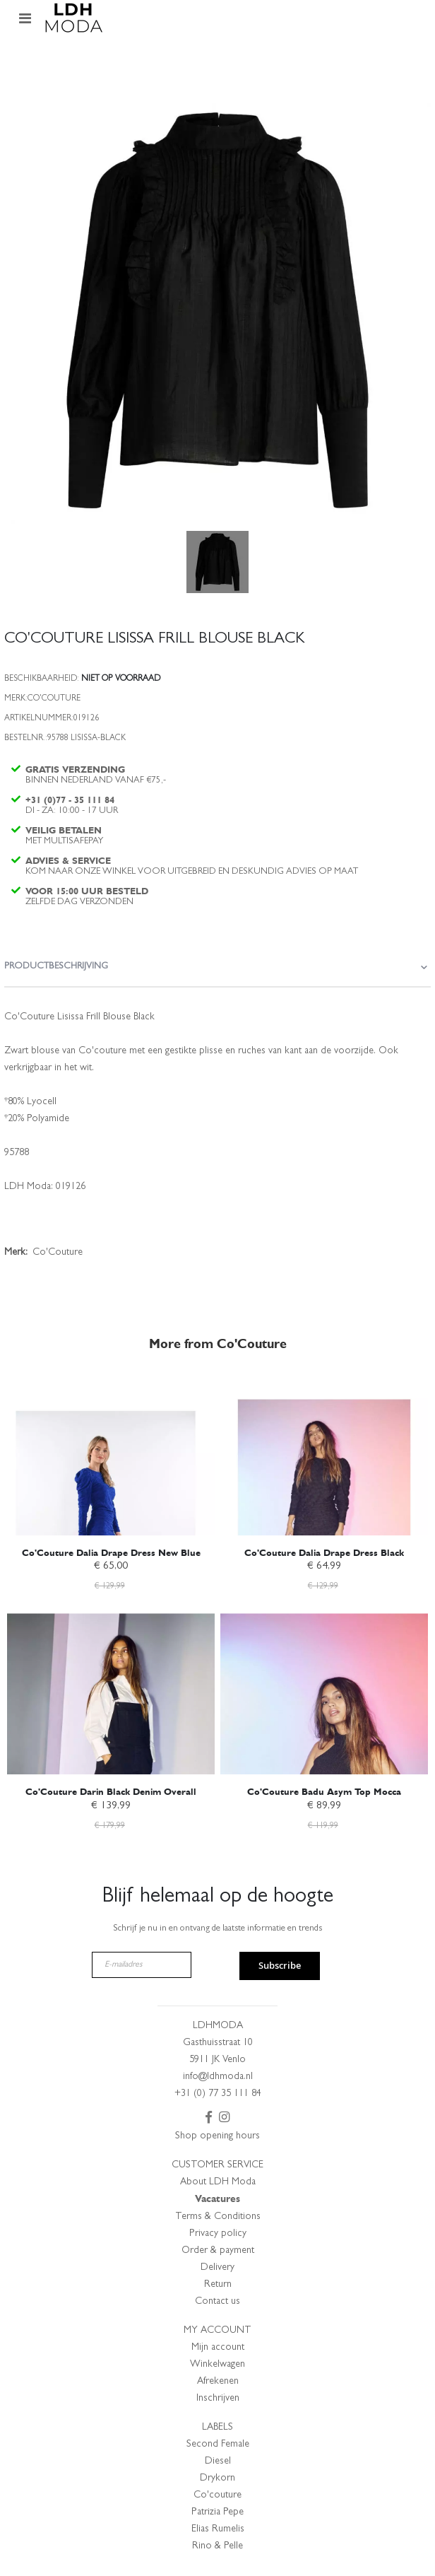 The image size is (435, 2576). What do you see at coordinates (217, 2495) in the screenshot?
I see `Co'couture` at bounding box center [217, 2495].